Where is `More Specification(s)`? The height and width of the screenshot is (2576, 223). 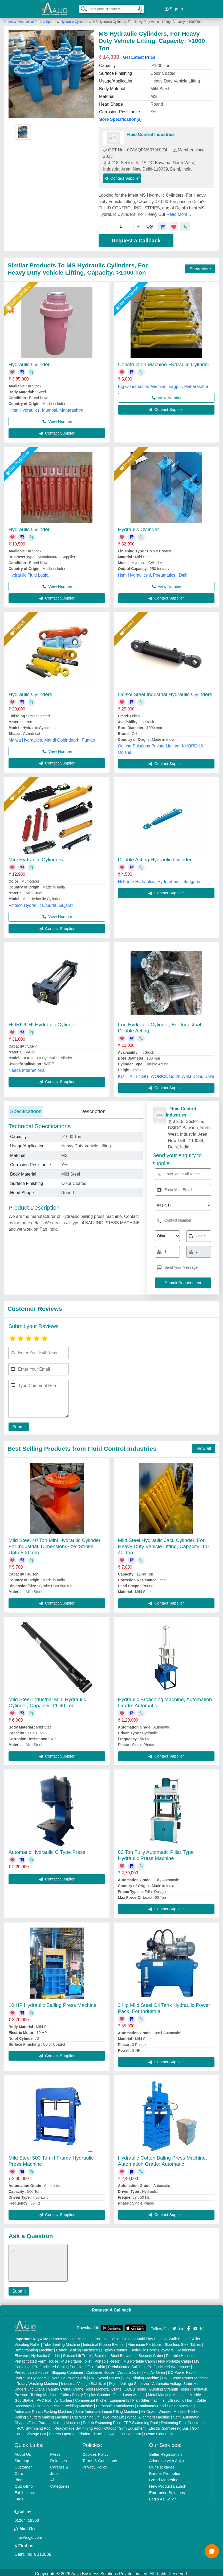 More Specification(s) is located at coordinates (120, 117).